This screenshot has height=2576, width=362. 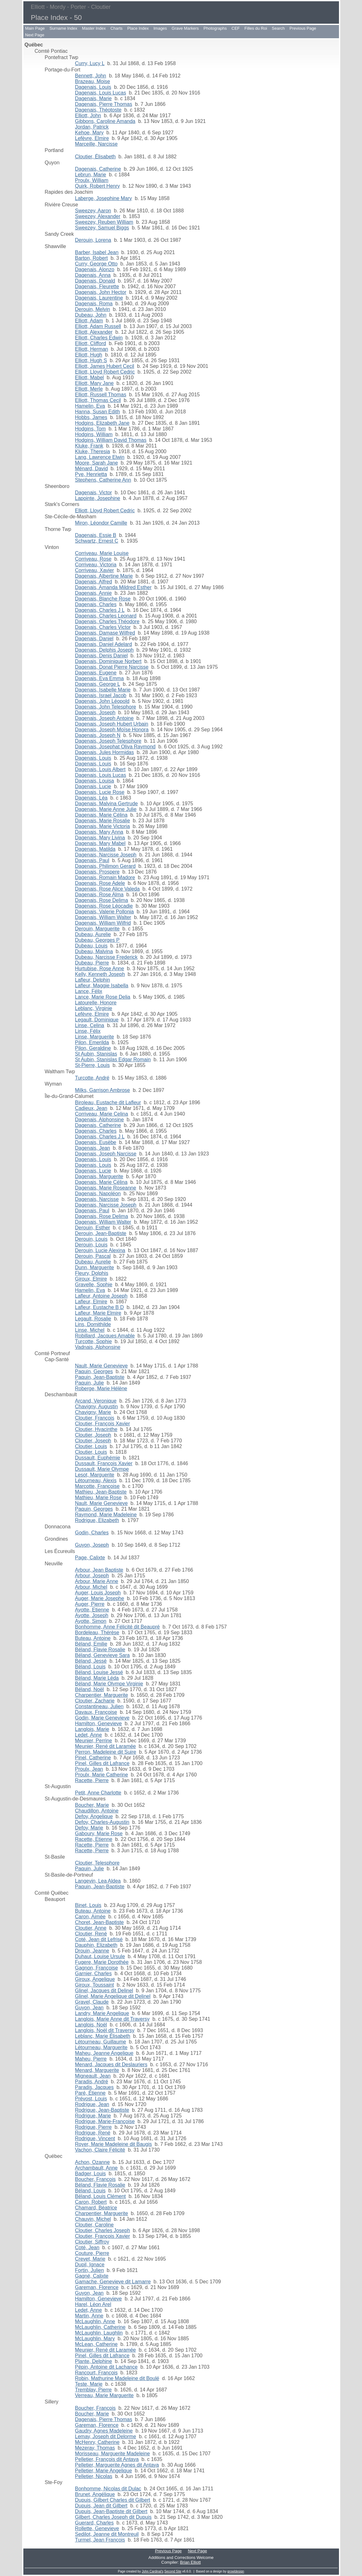 What do you see at coordinates (92, 1148) in the screenshot?
I see `Dagenais, Jean` at bounding box center [92, 1148].